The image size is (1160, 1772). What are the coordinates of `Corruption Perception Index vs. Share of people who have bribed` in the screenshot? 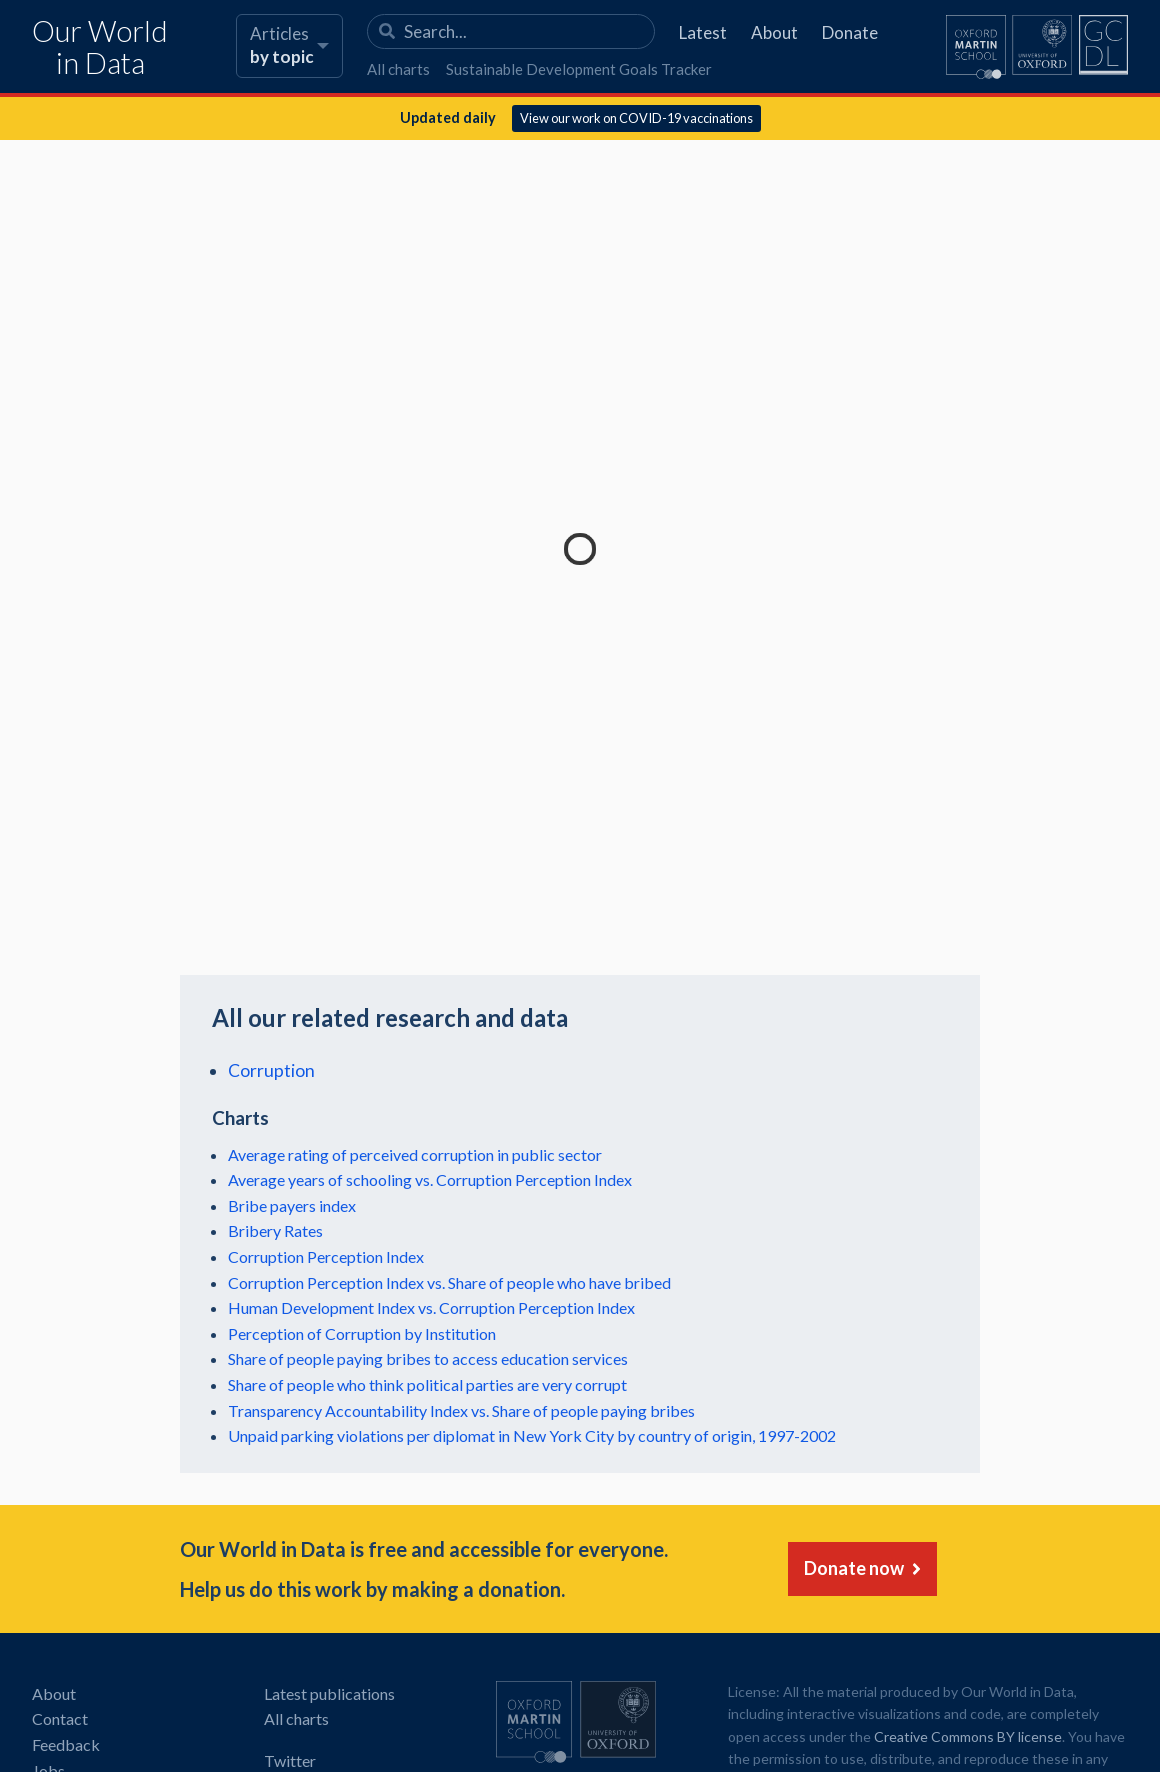 It's located at (449, 1282).